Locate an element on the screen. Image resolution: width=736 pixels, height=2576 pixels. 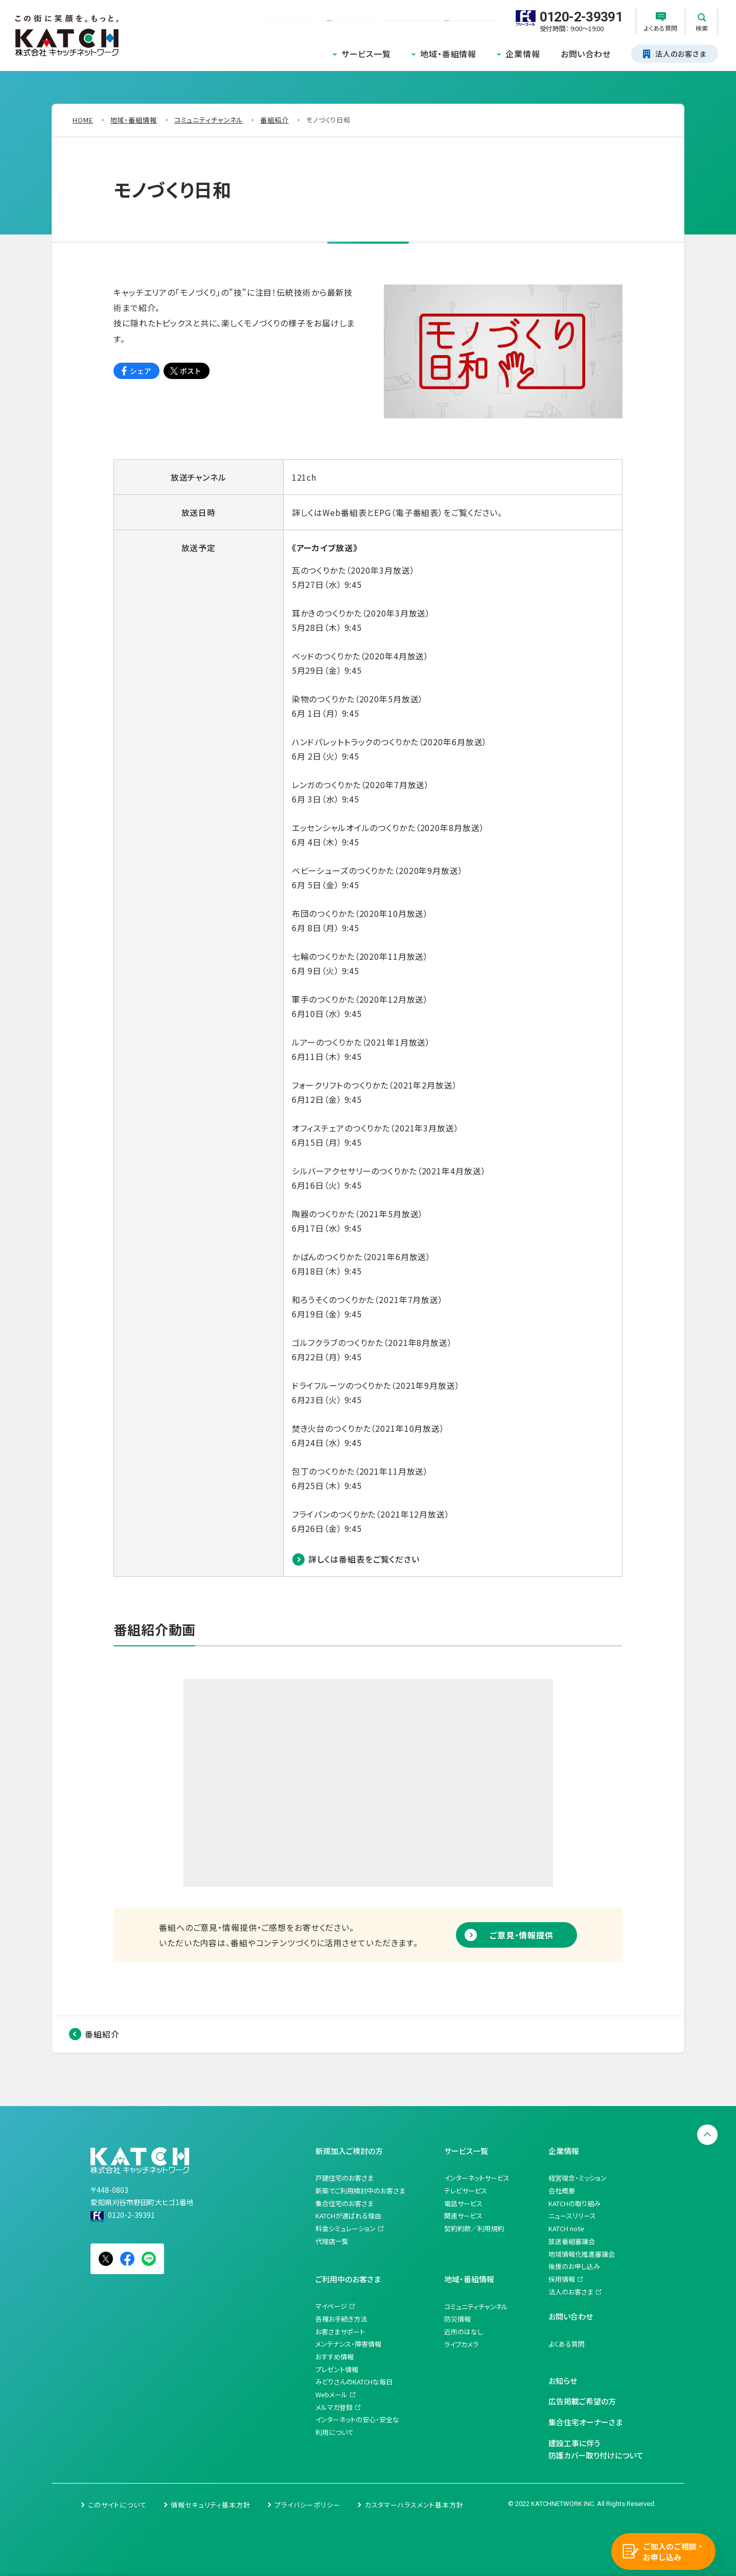
このサイトについて is located at coordinates (117, 2505).